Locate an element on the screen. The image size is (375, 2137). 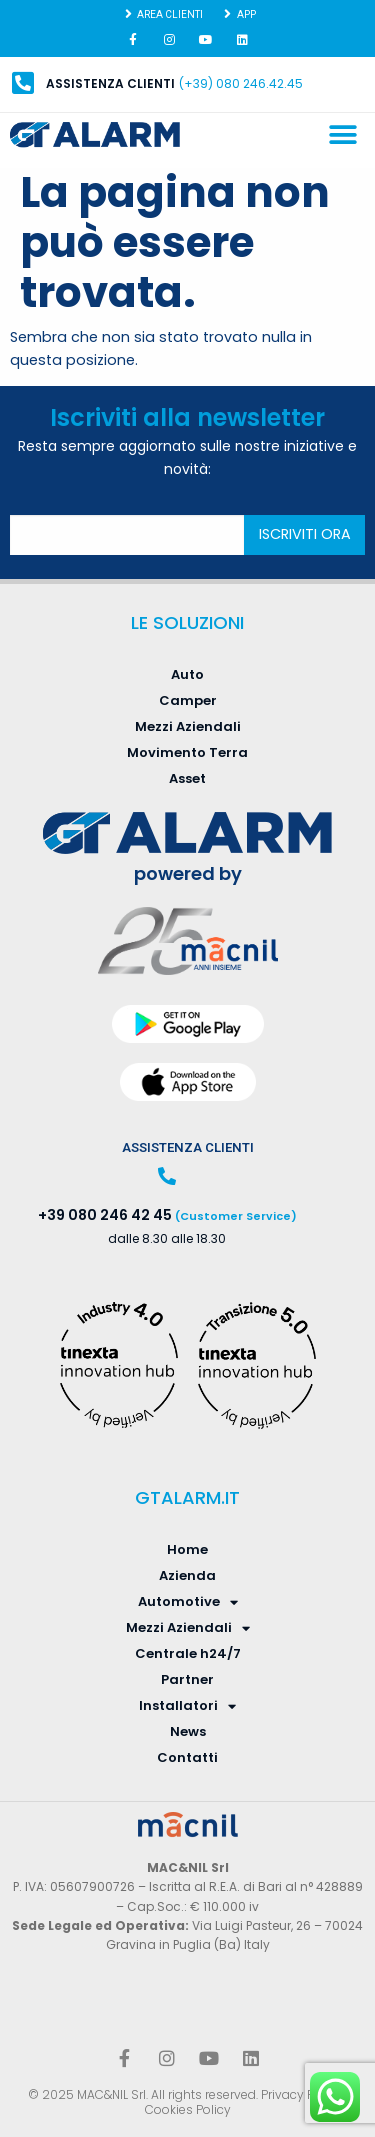
Partner is located at coordinates (187, 1679).